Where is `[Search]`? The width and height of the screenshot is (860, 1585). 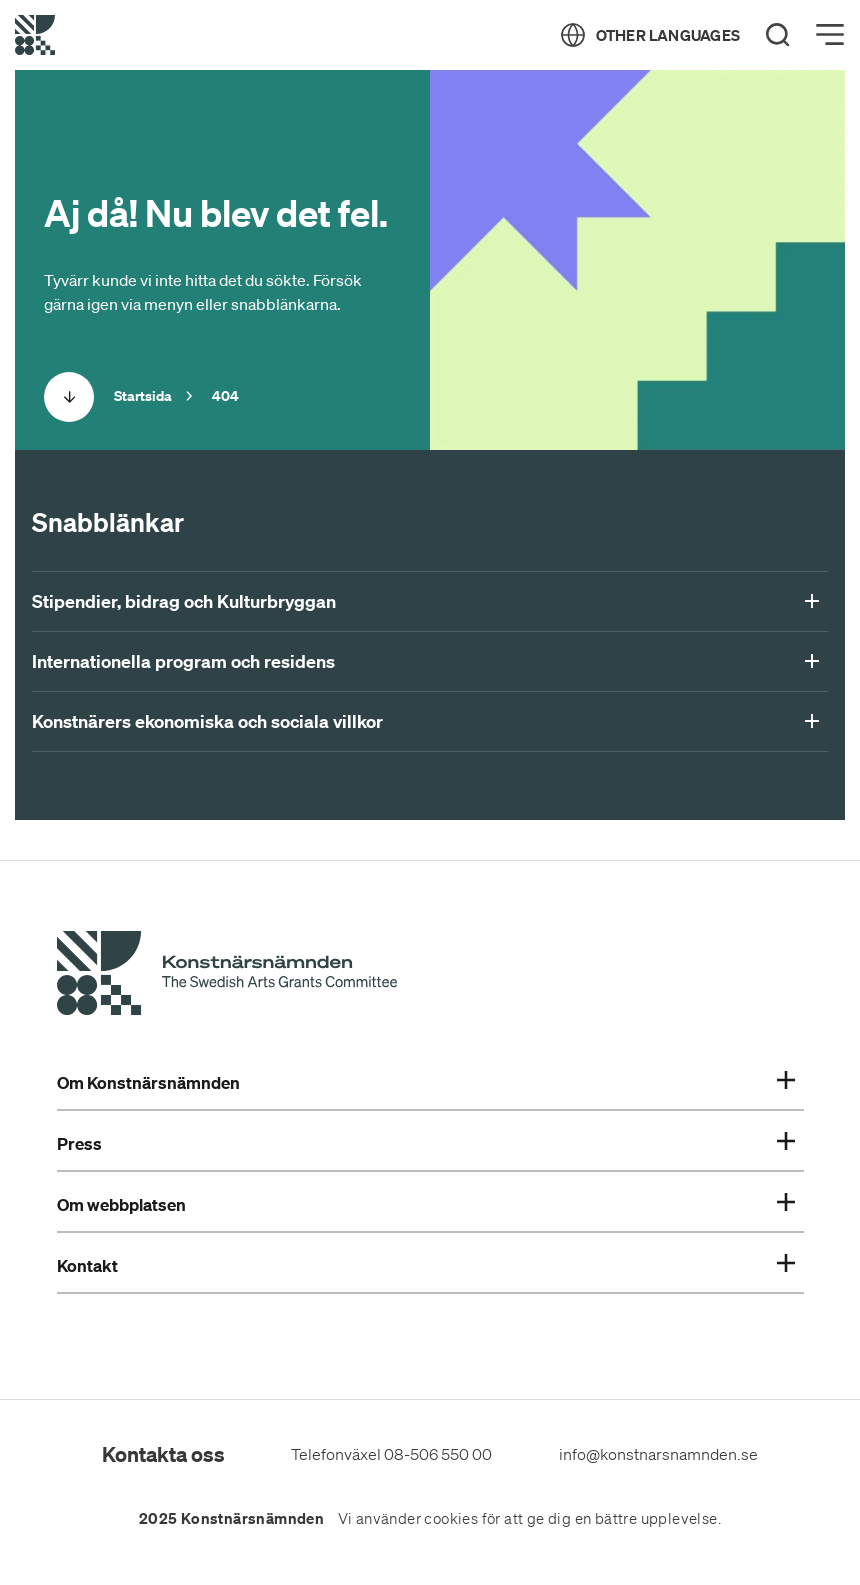 [Search] is located at coordinates (778, 35).